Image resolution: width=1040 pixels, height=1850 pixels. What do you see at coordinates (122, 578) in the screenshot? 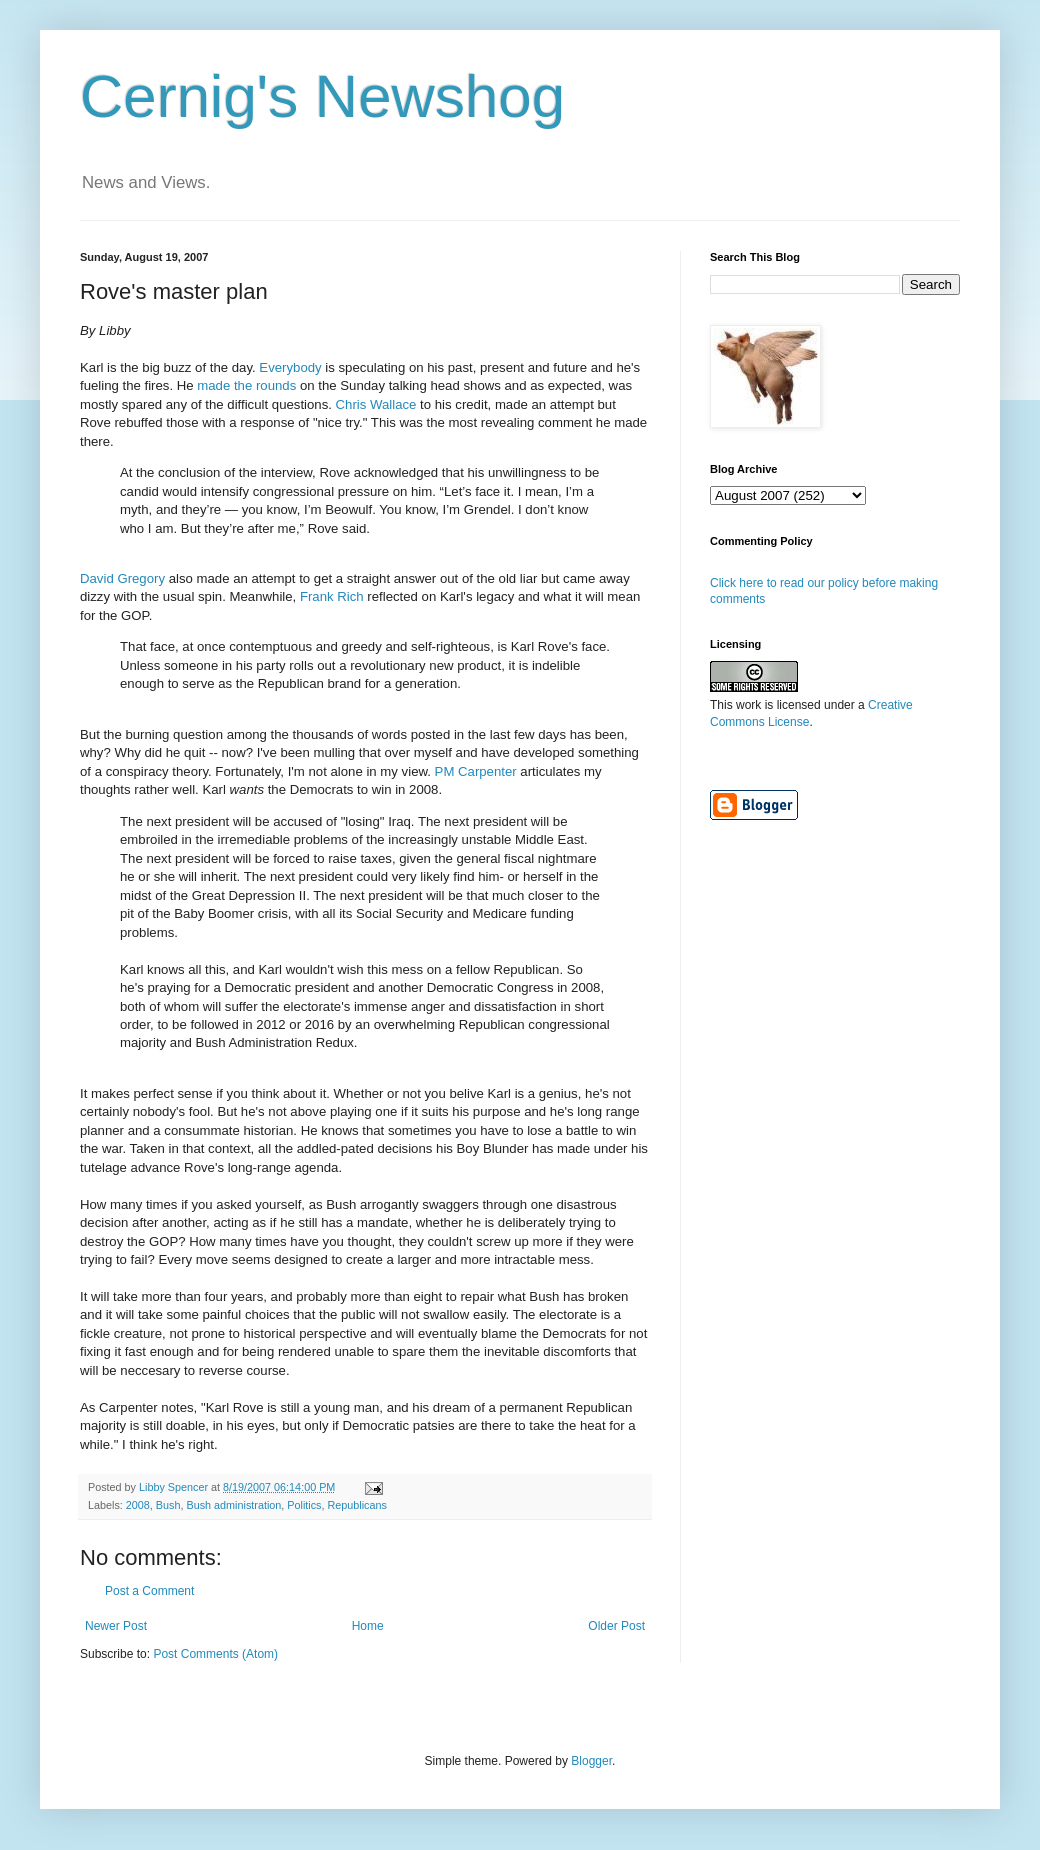
I see `David Gregory` at bounding box center [122, 578].